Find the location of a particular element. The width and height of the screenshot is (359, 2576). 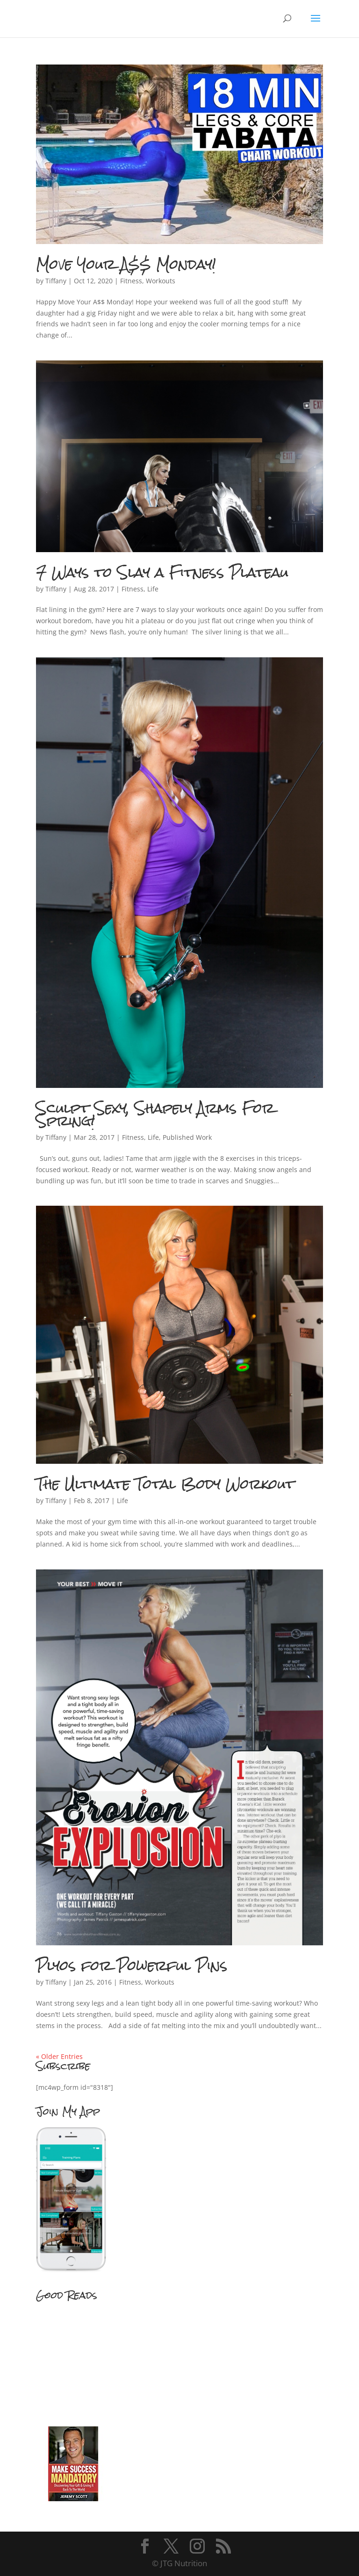

The Ultimate Total Body Workout is located at coordinates (165, 1484).